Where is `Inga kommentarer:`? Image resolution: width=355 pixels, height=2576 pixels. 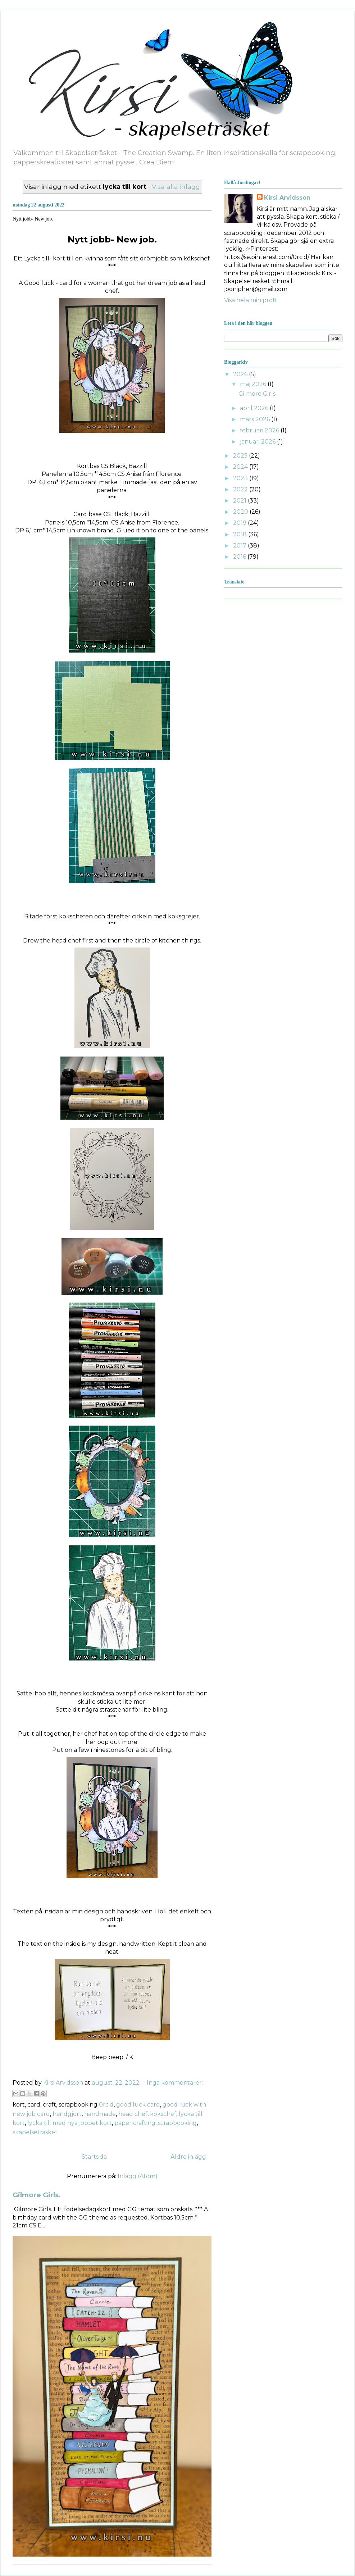
Inga kommentarer: is located at coordinates (175, 2082).